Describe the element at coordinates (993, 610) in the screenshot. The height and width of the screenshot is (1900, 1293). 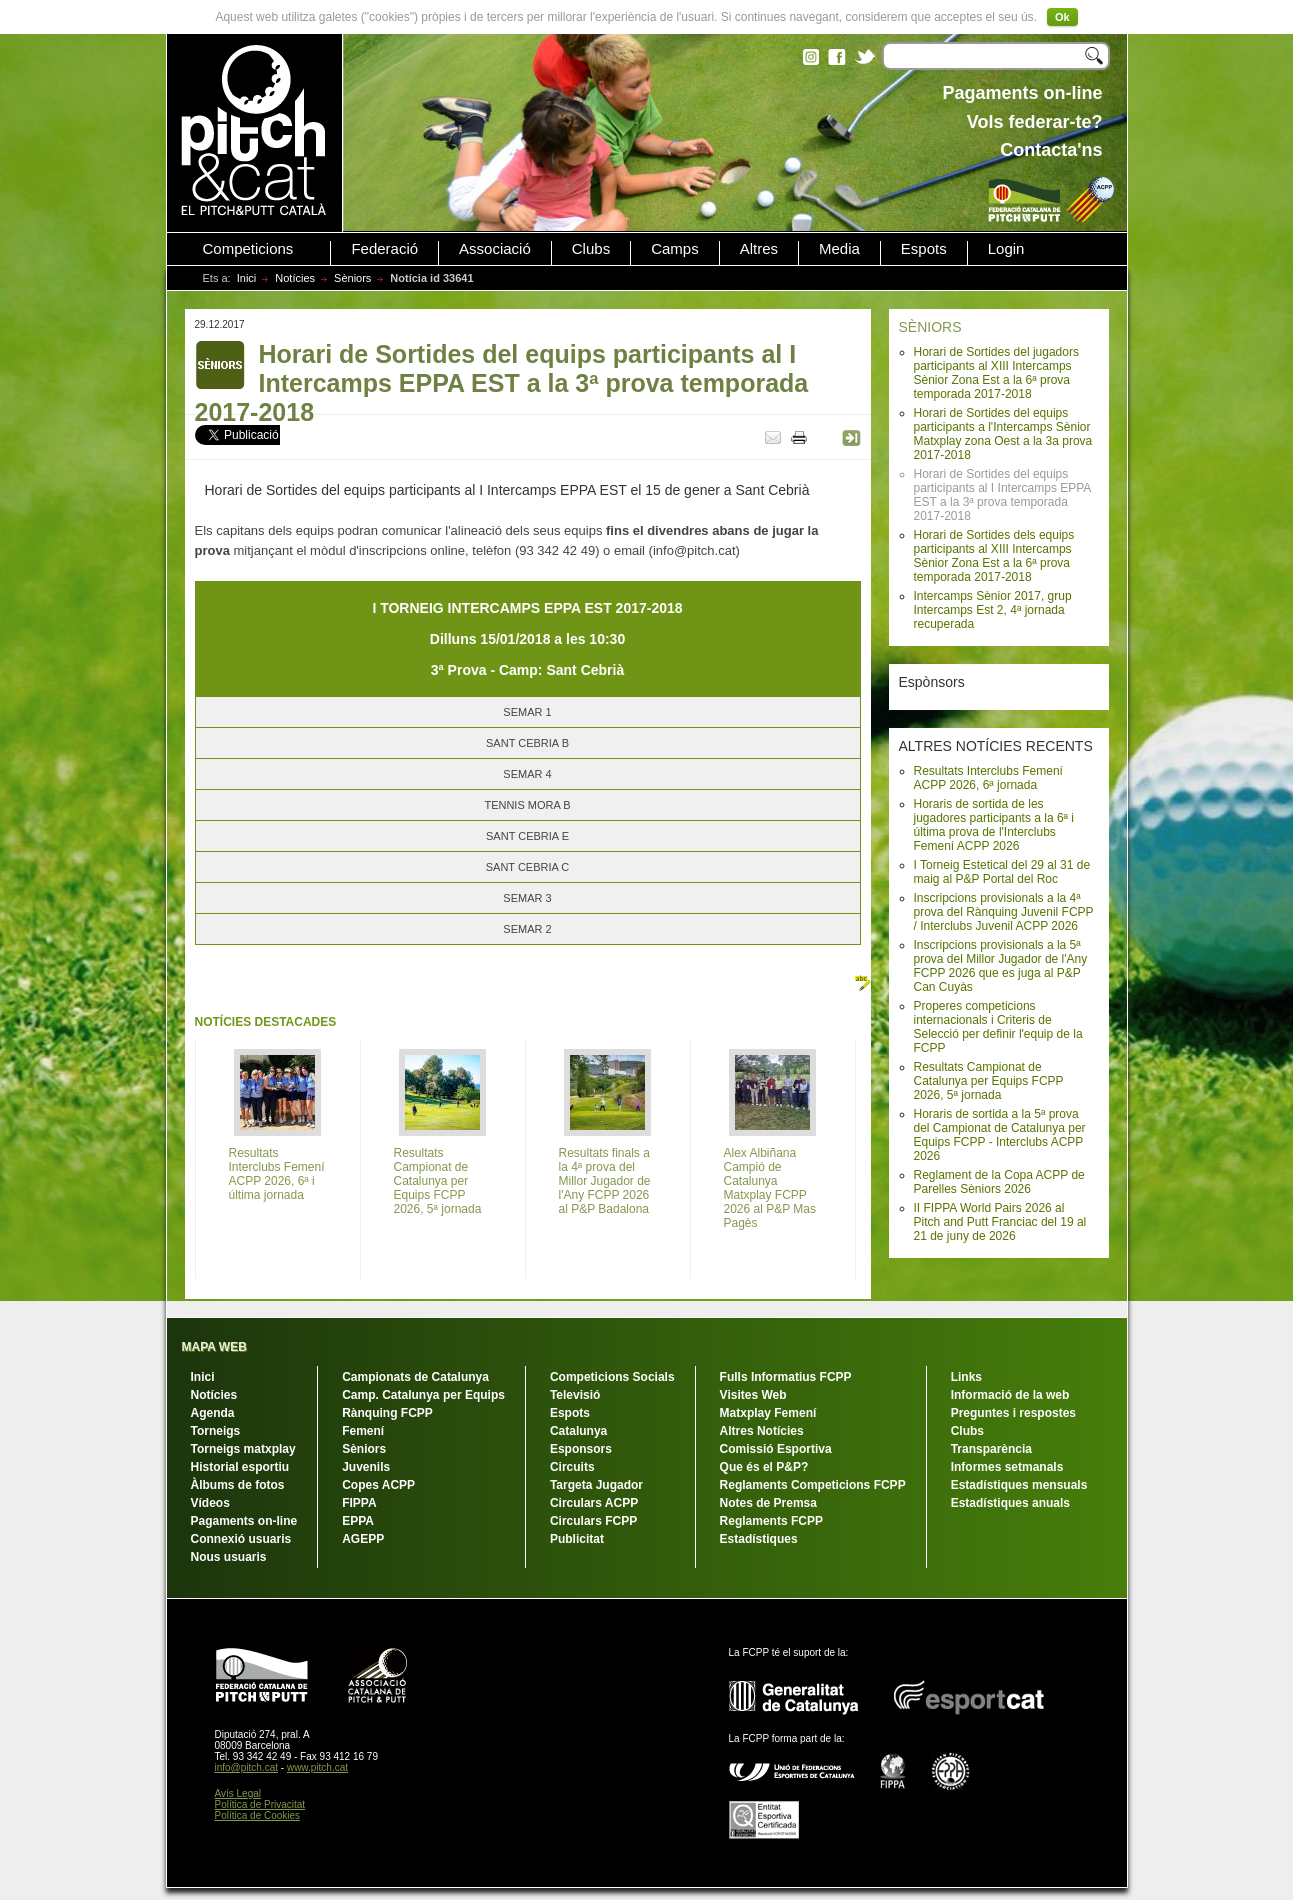
I see `Intercamps Sènior 2017, grup Intercamps Est 2, 4ª jornada recuperada` at that location.